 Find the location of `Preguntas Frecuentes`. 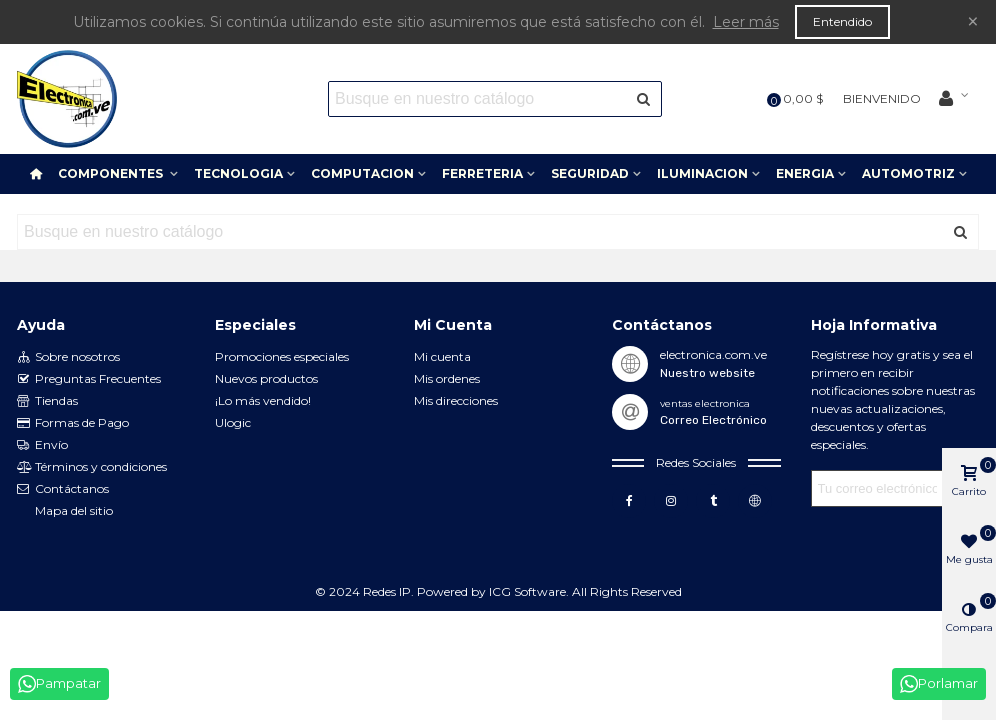

Preguntas Frecuentes is located at coordinates (89, 379).